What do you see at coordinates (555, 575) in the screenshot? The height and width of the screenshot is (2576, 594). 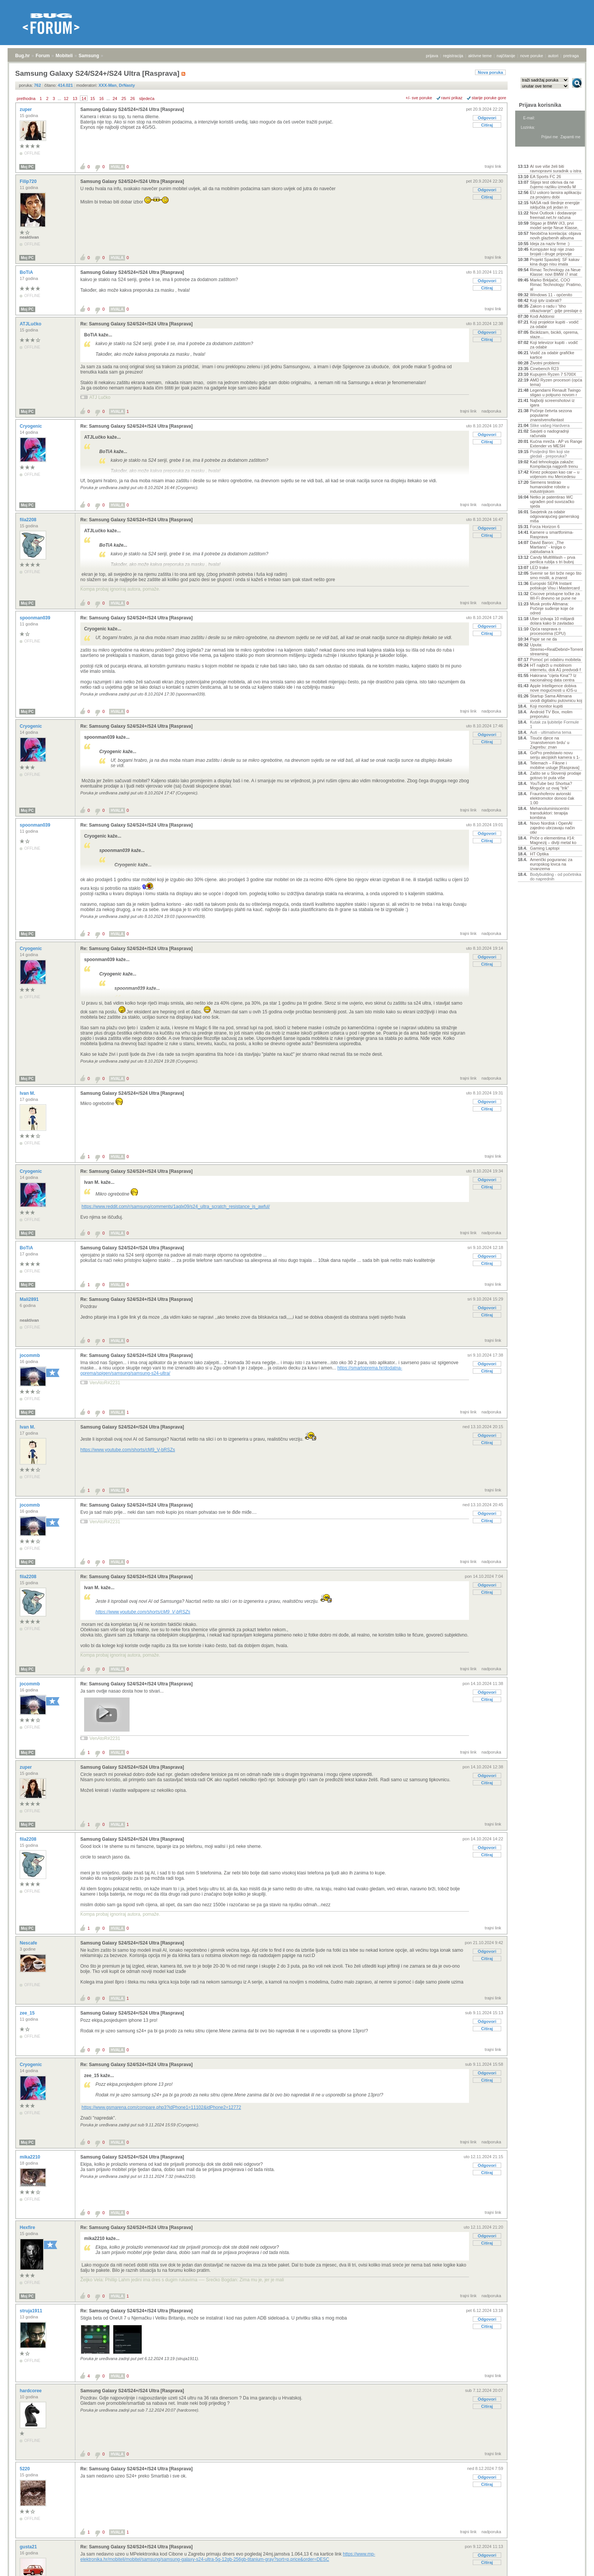 I see `Svemir se širi brže nego što smo mislili, a znanst` at bounding box center [555, 575].